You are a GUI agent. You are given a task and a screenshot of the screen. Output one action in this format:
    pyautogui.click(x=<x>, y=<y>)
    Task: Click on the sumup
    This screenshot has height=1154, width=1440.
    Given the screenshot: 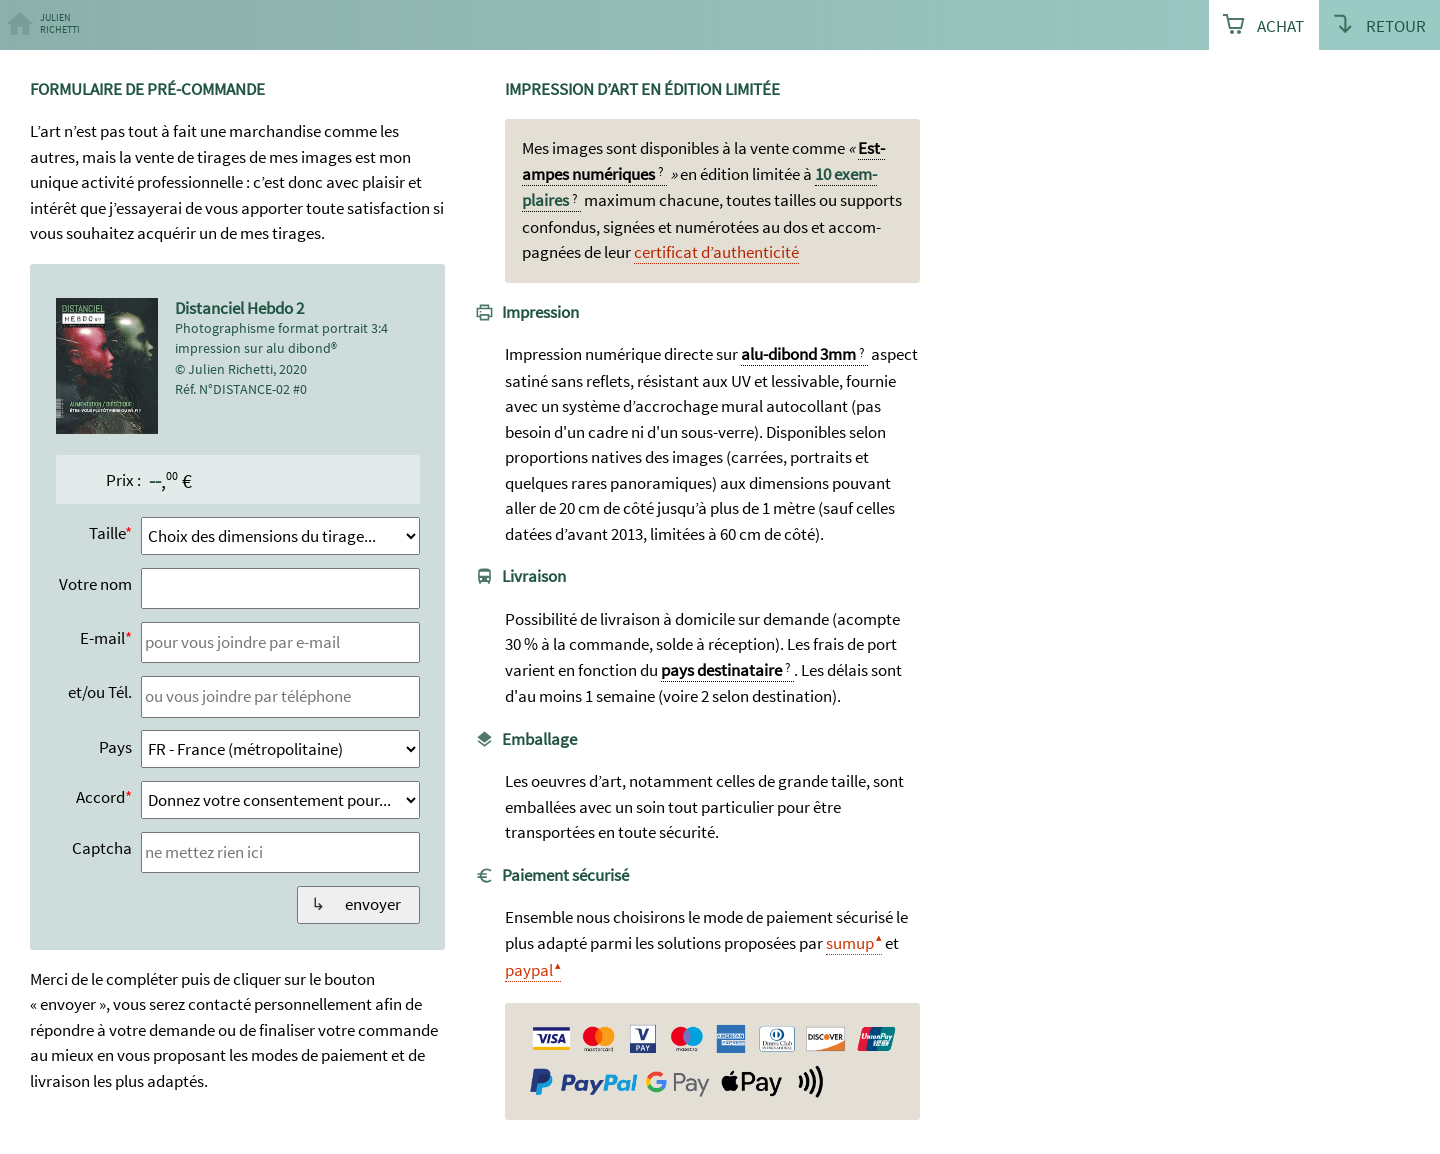 What is the action you would take?
    pyautogui.click(x=850, y=943)
    